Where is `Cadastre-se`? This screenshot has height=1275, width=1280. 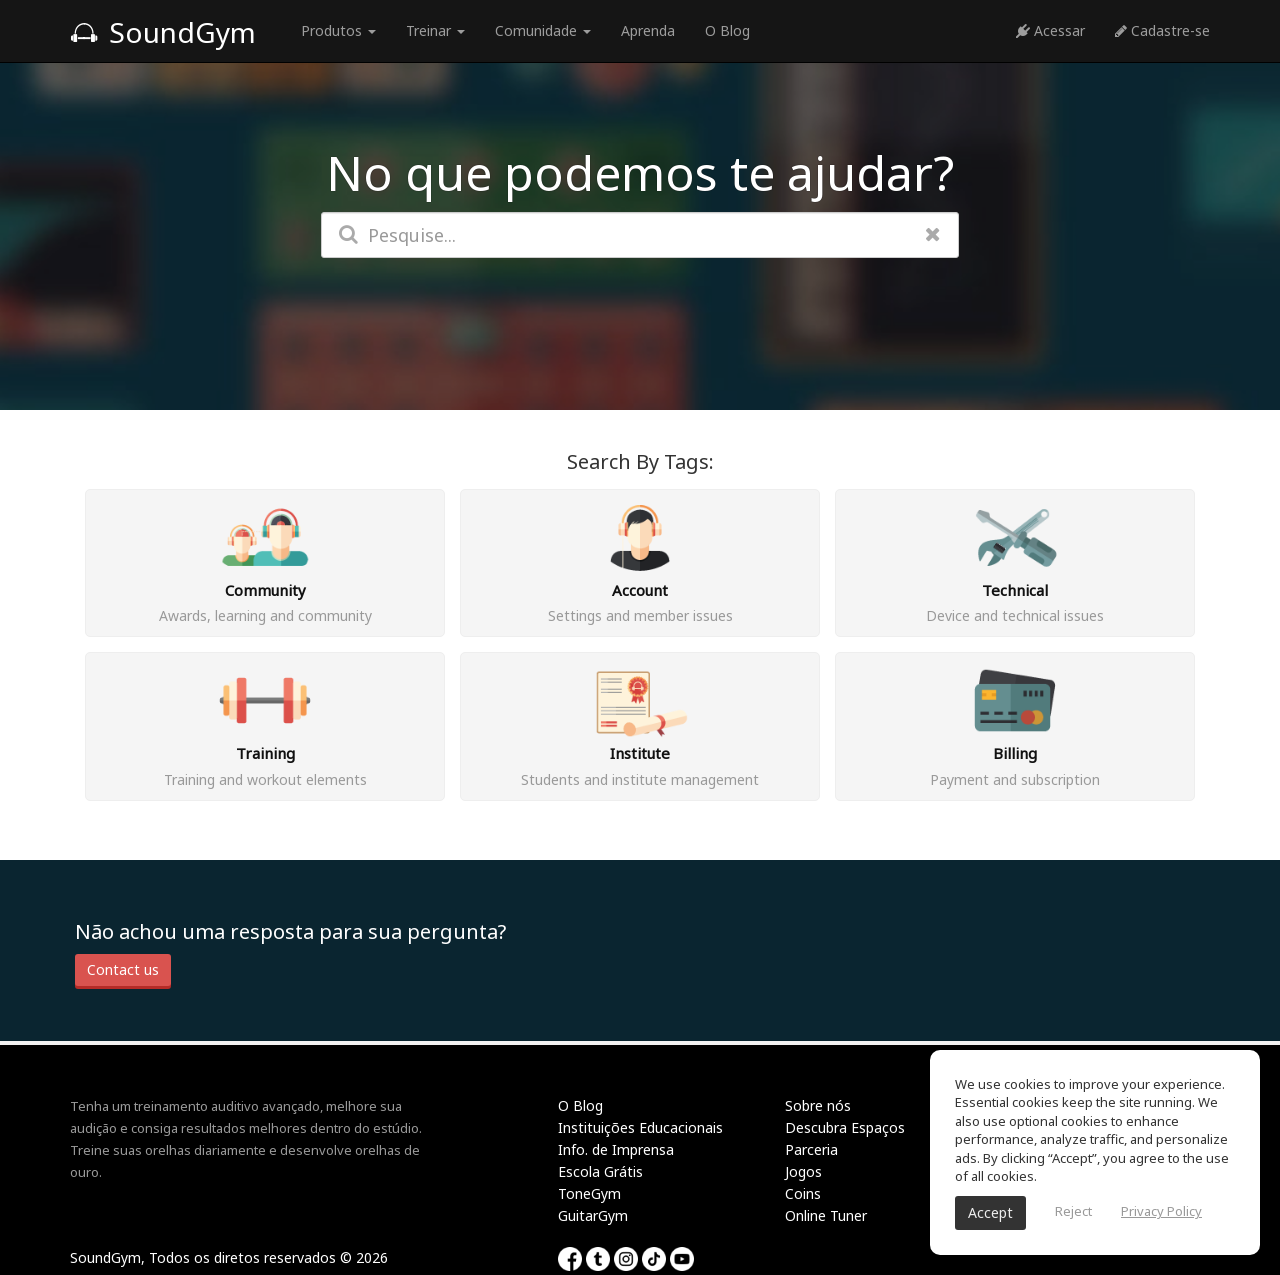 Cadastre-se is located at coordinates (1162, 30).